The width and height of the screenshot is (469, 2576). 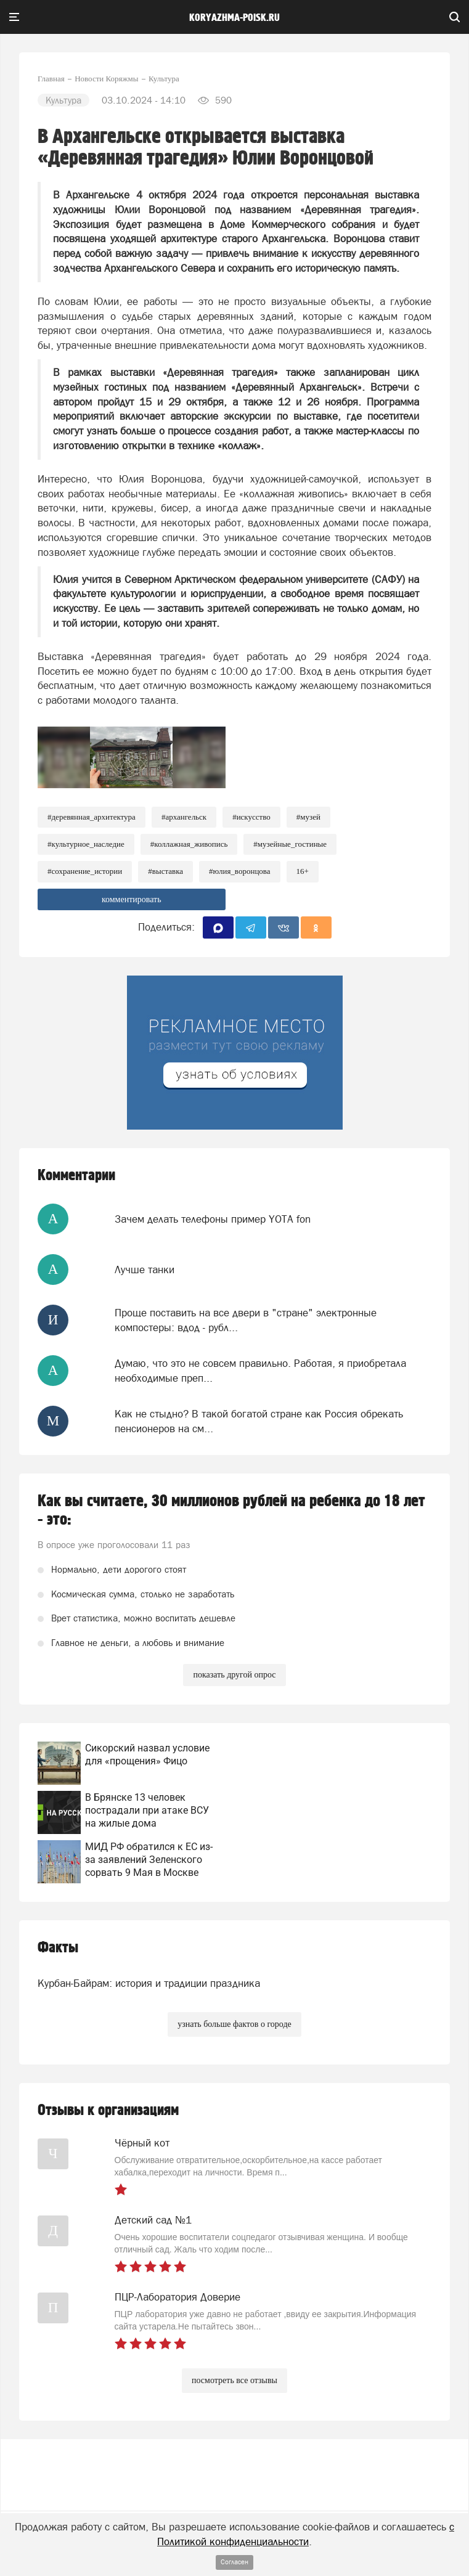 I want to click on Лучше танки, so click(x=144, y=1269).